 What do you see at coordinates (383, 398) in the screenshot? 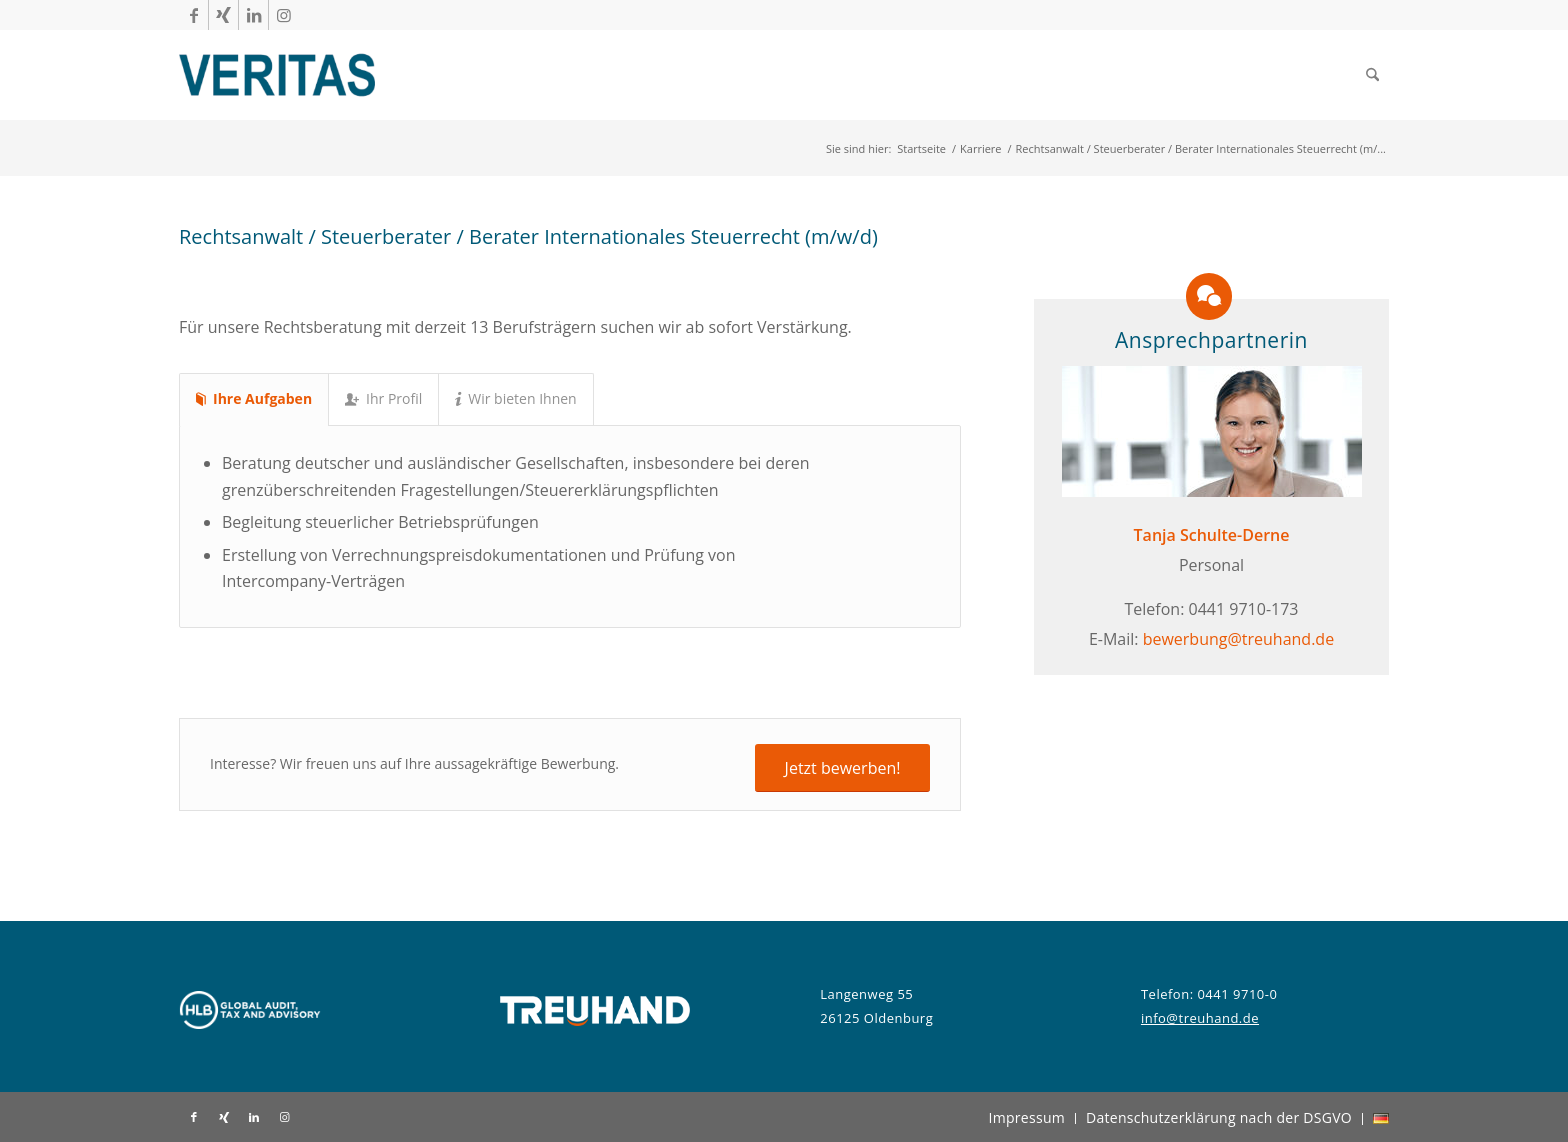
I see `Ihr Profil [tab]` at bounding box center [383, 398].